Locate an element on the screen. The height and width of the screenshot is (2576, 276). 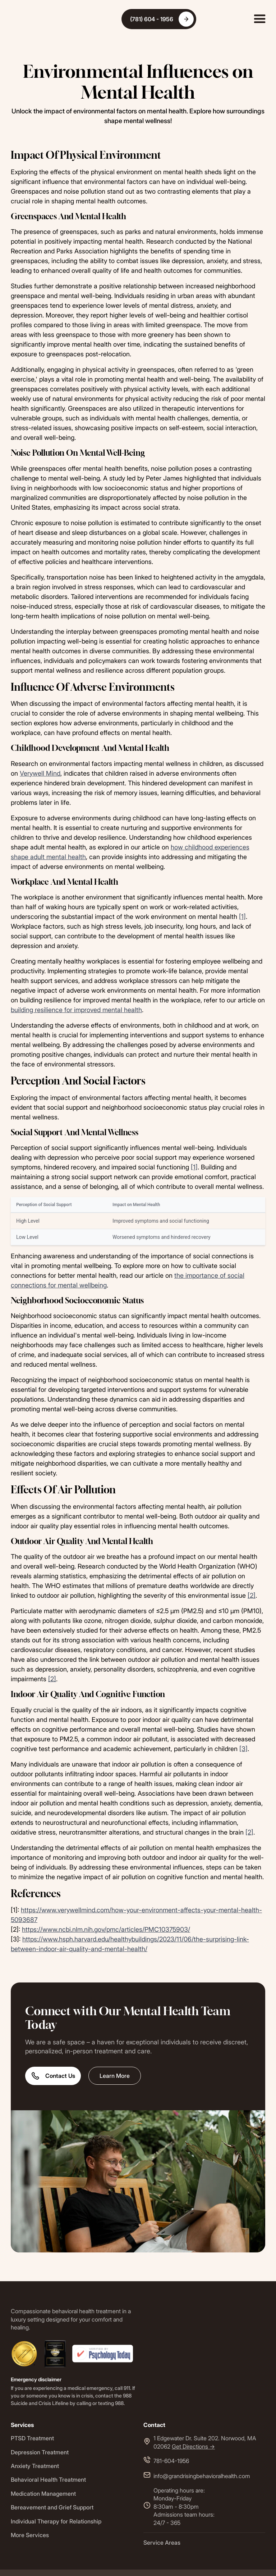
[button] is located at coordinates (260, 19).